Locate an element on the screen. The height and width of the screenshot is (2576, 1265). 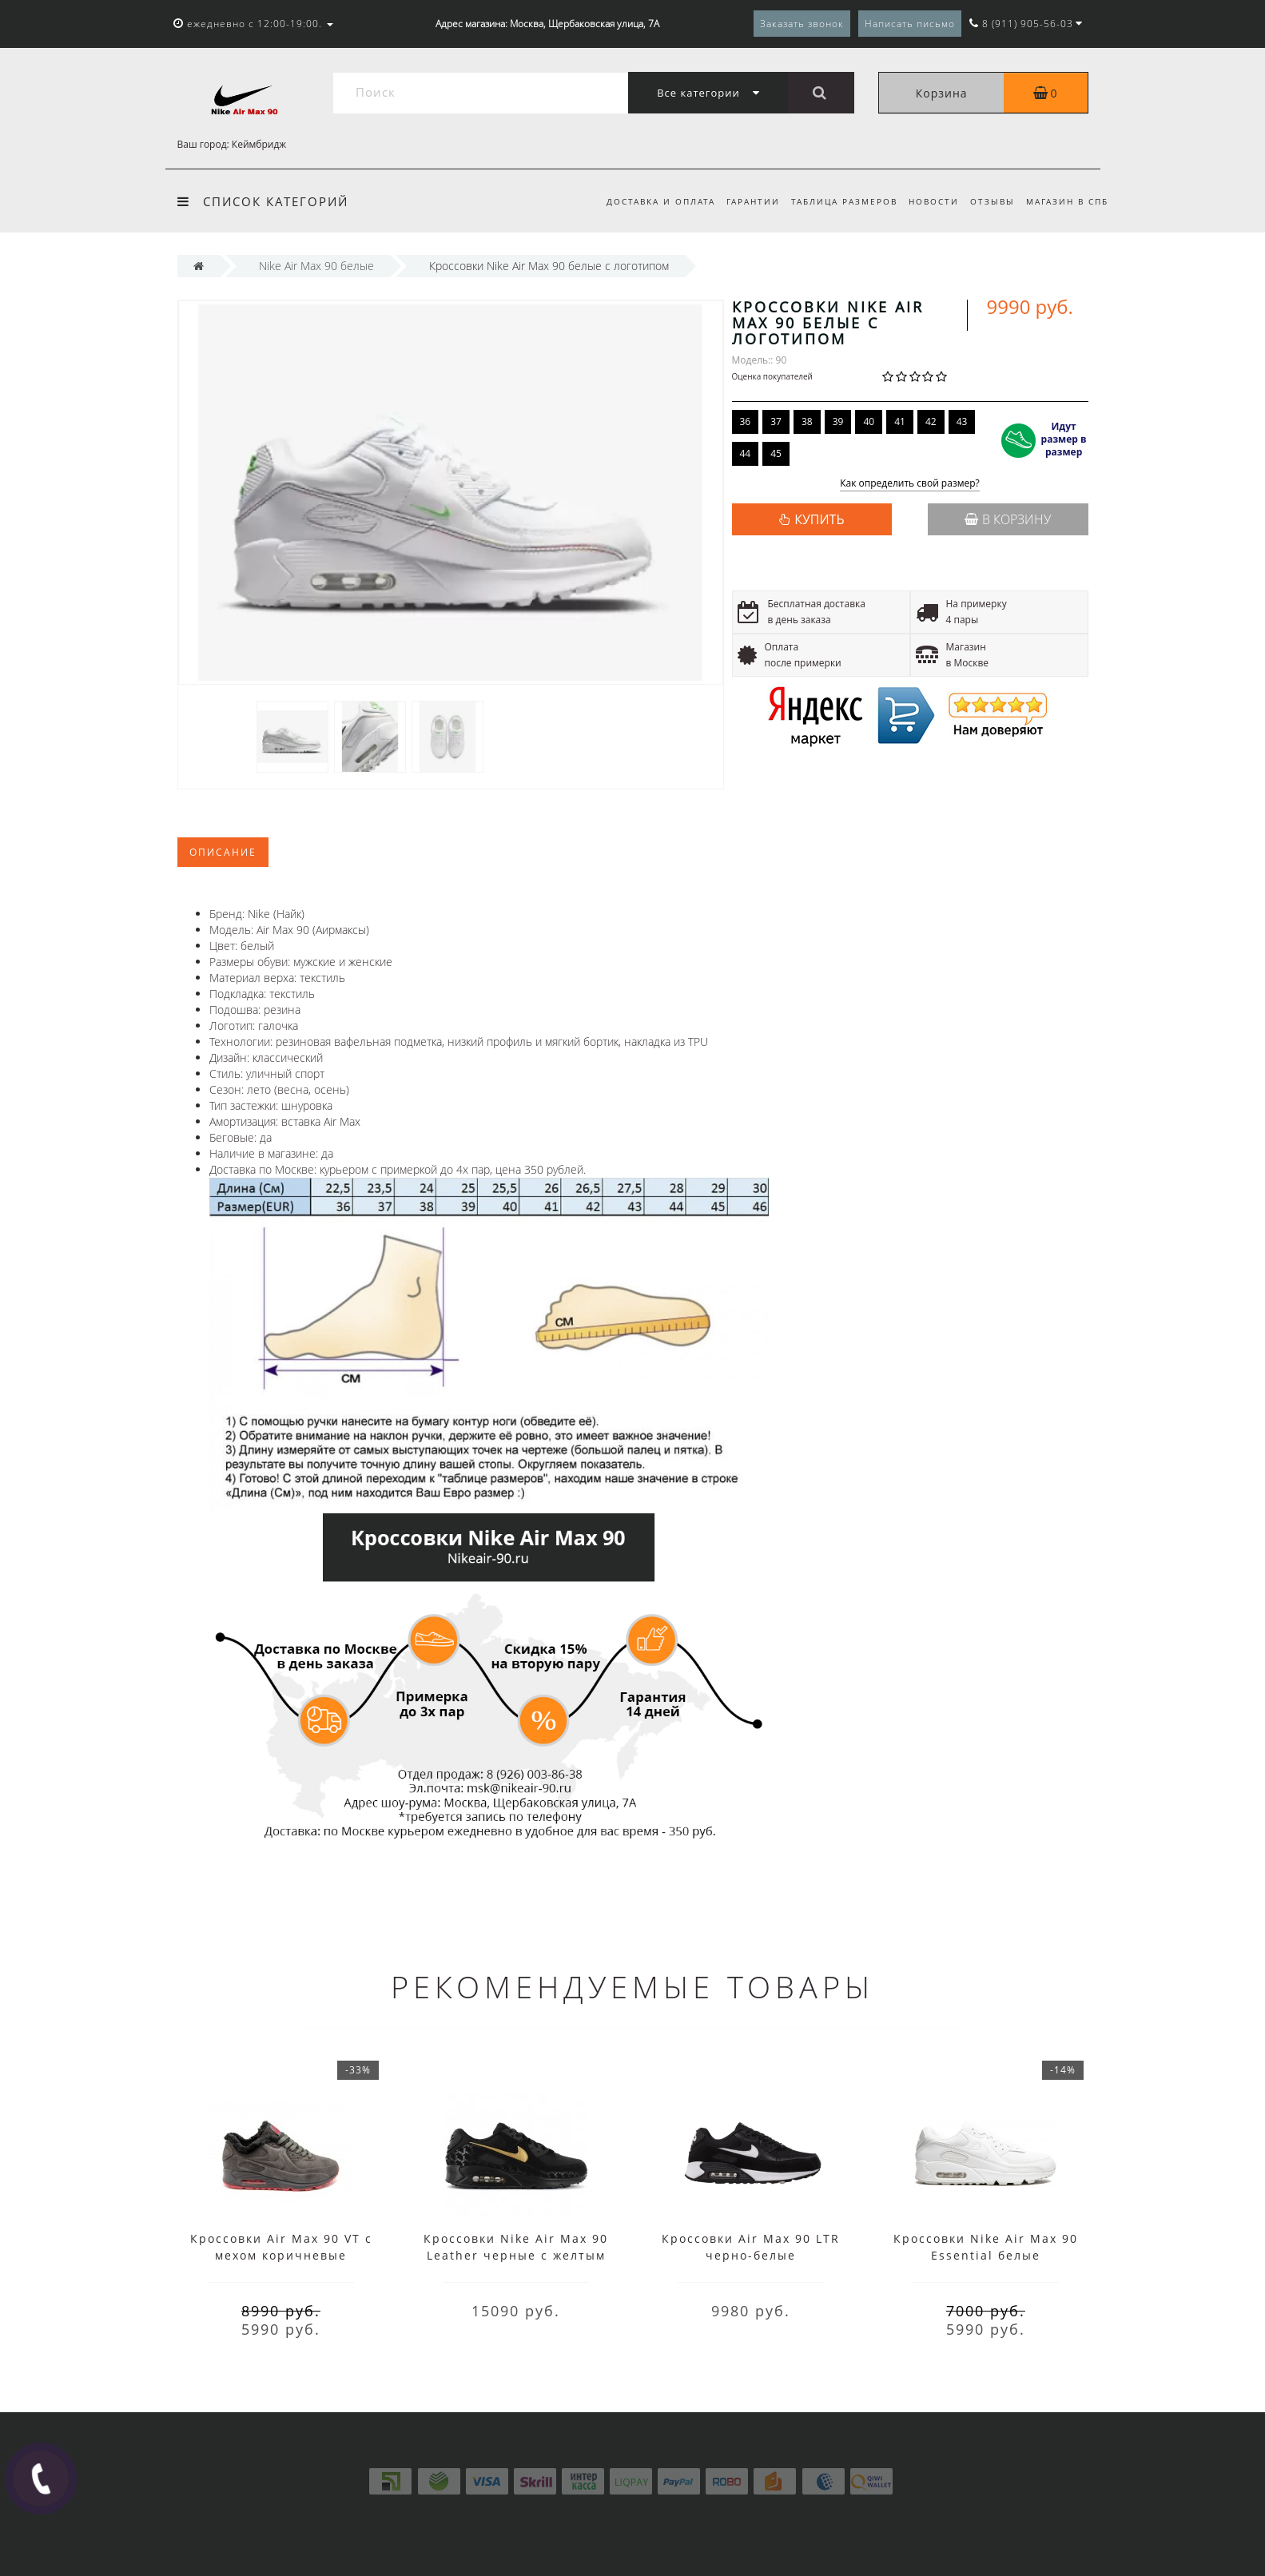
36 is located at coordinates (745, 421).